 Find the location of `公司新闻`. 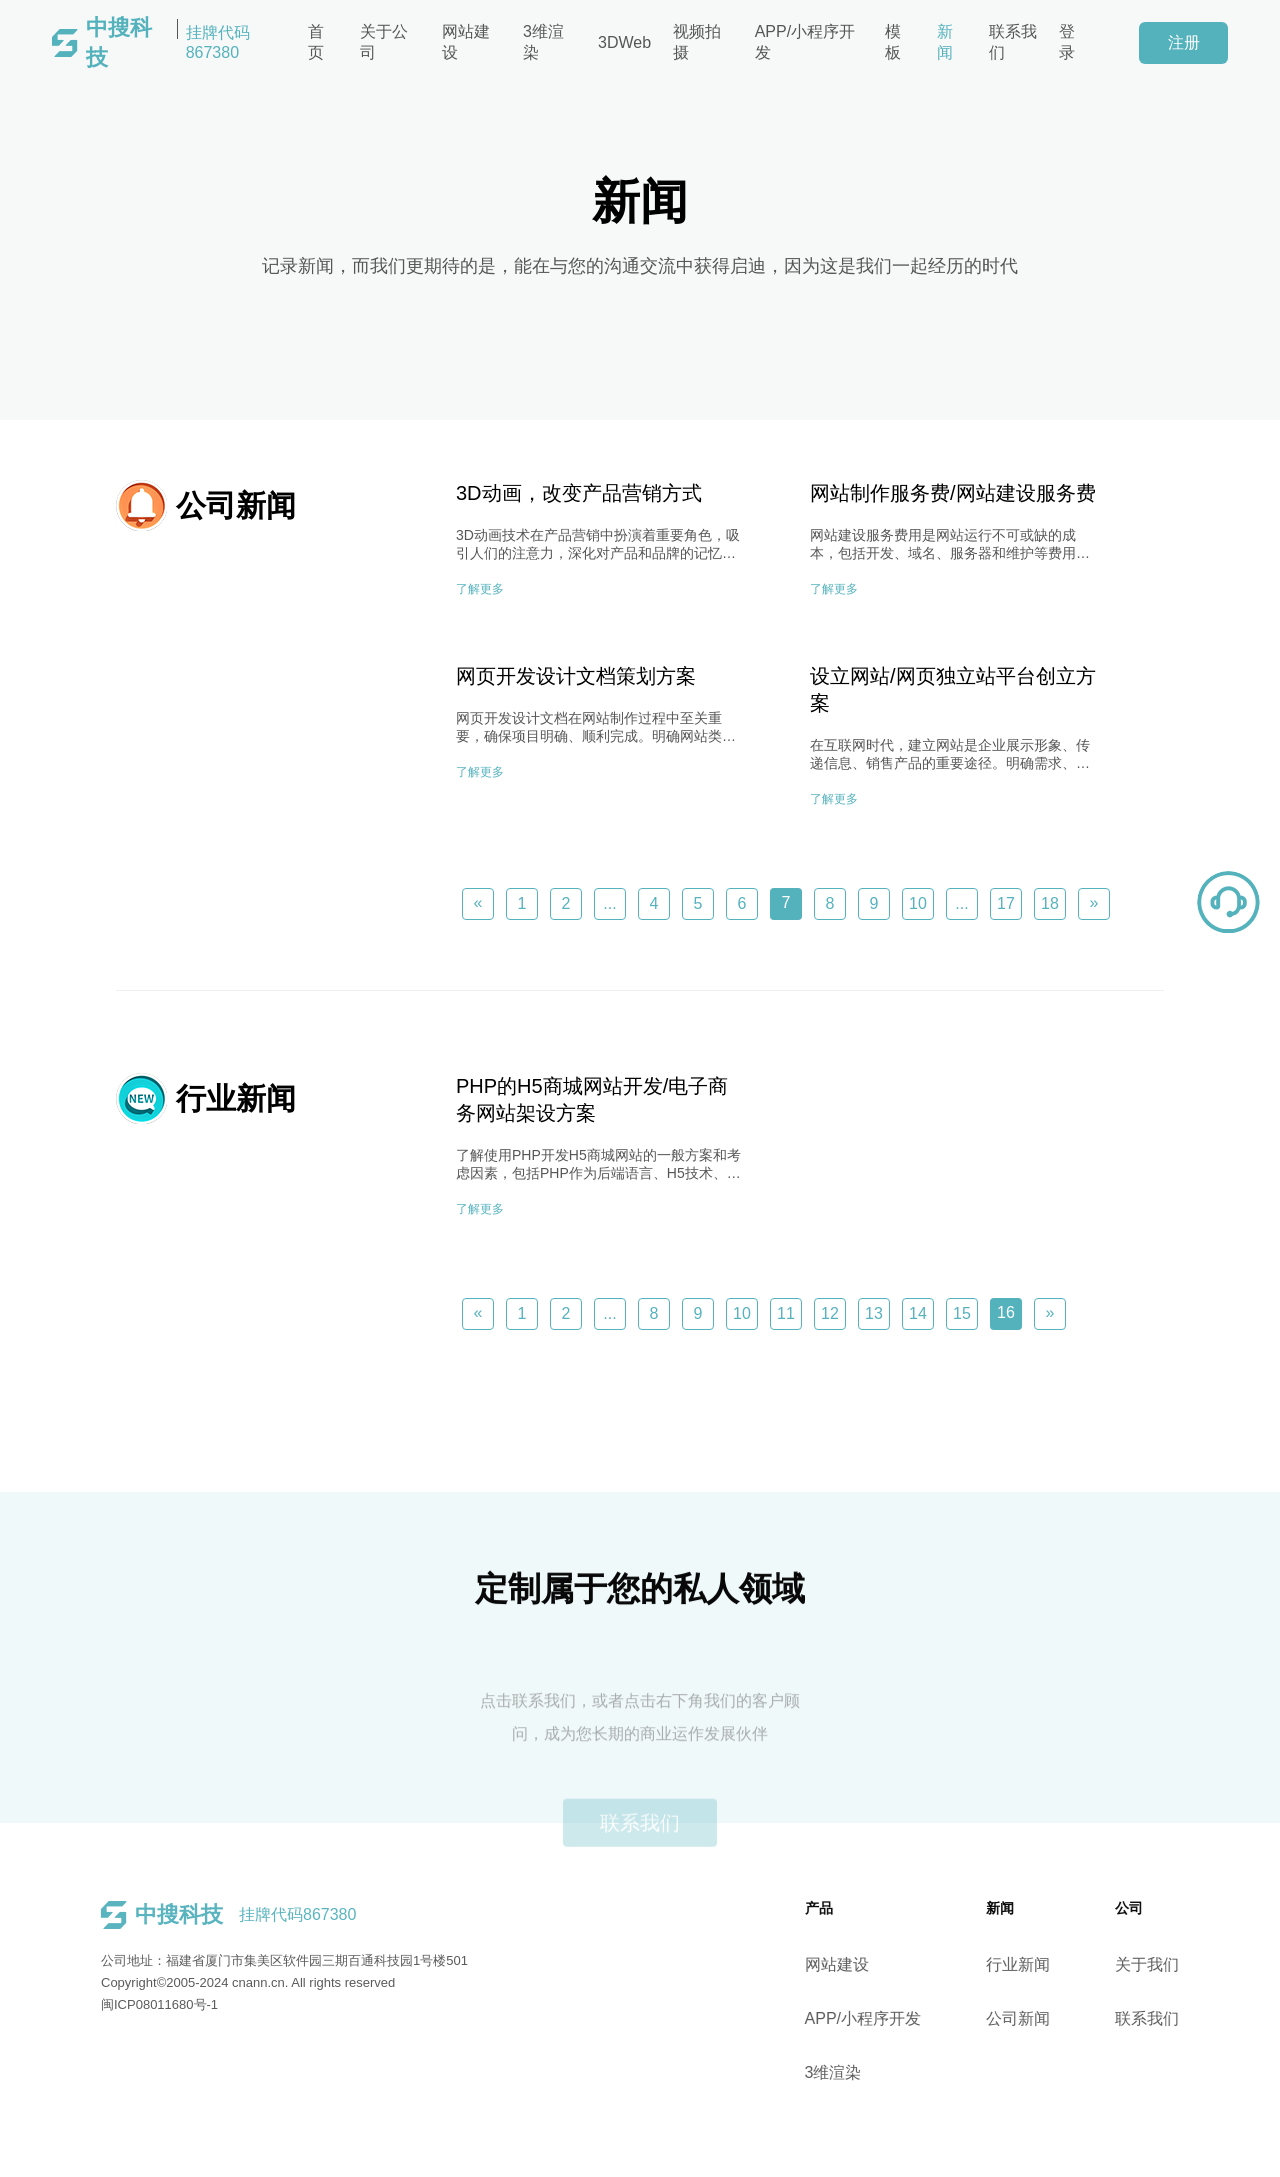

公司新闻 is located at coordinates (1057, 2018).